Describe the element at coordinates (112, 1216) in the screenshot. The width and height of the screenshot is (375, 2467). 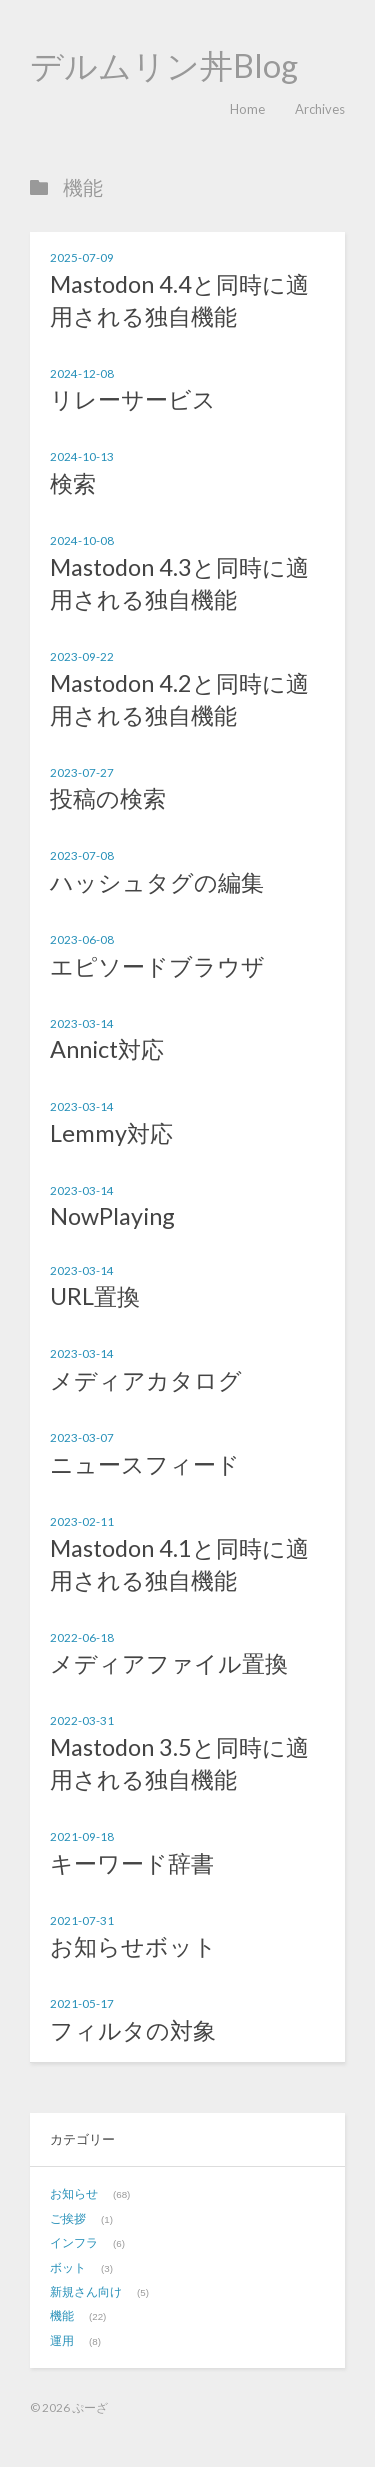
I see `NowPlaying` at that location.